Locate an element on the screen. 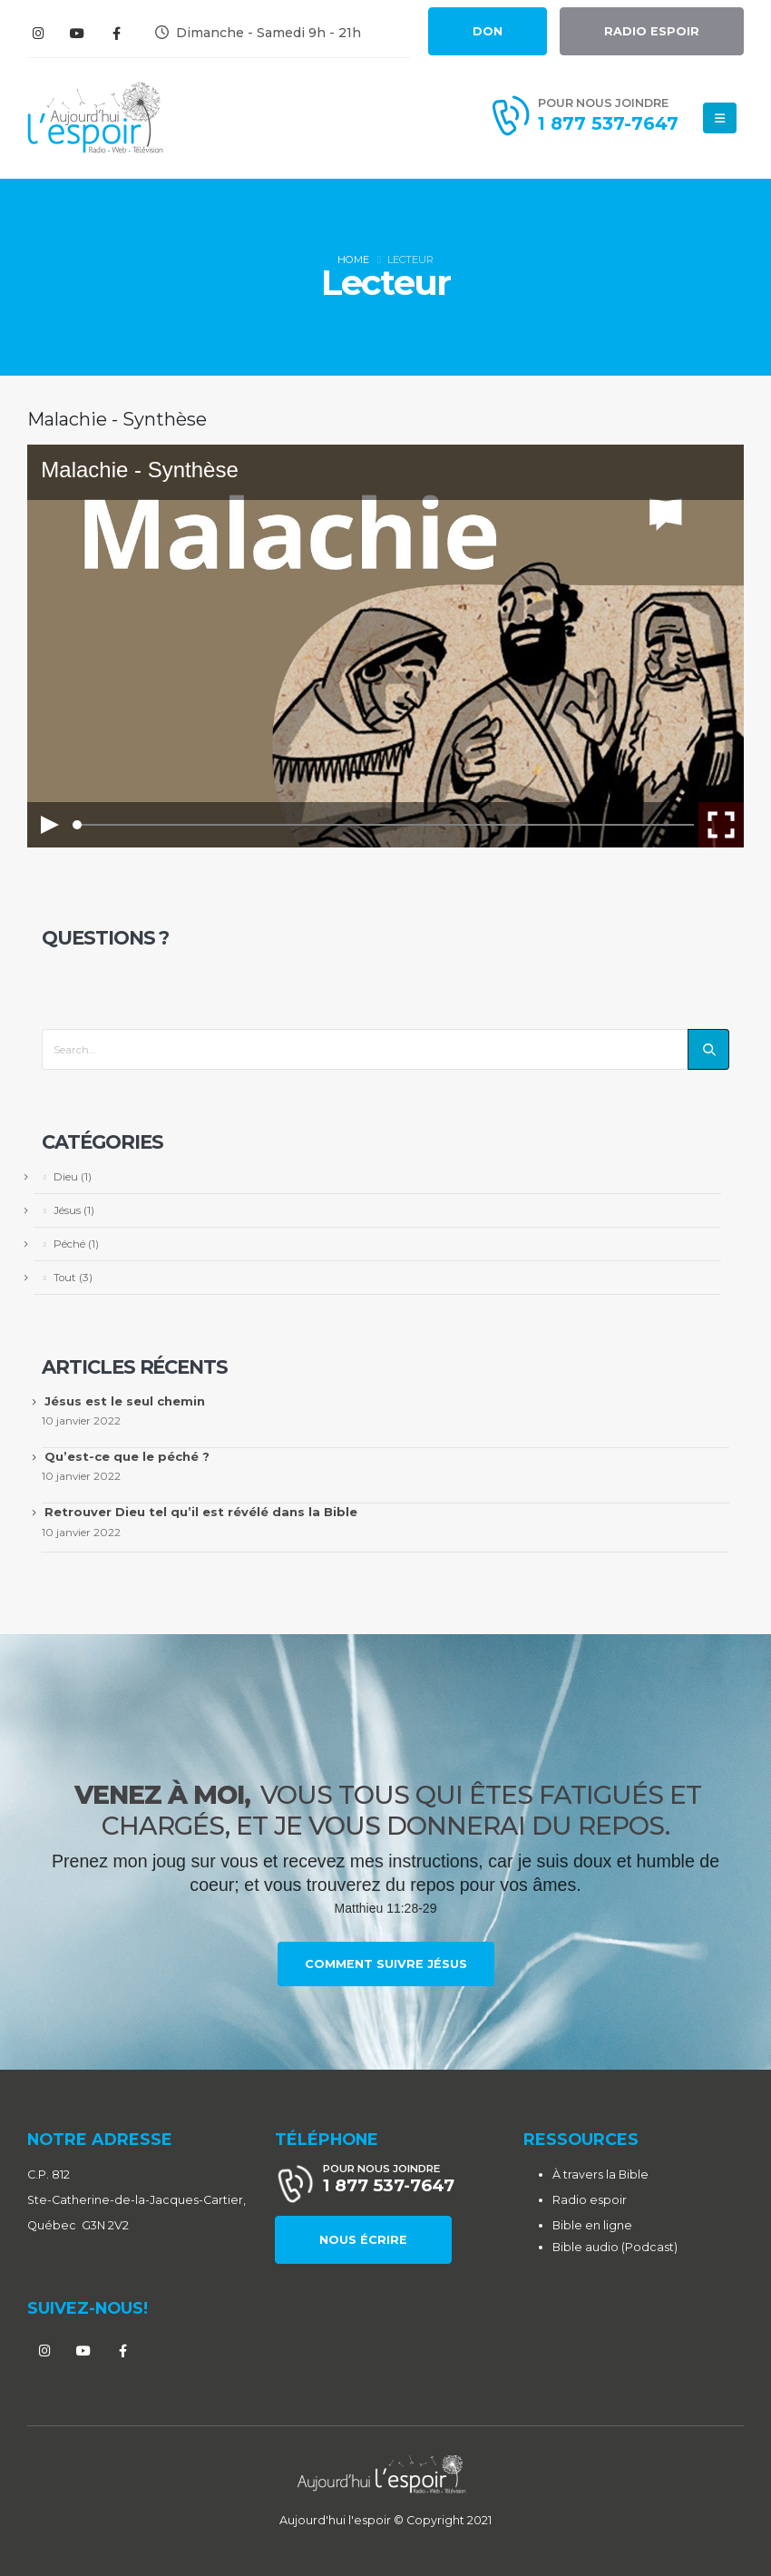 Image resolution: width=771 pixels, height=2576 pixels. Bible audio (Podcast) is located at coordinates (615, 2247).